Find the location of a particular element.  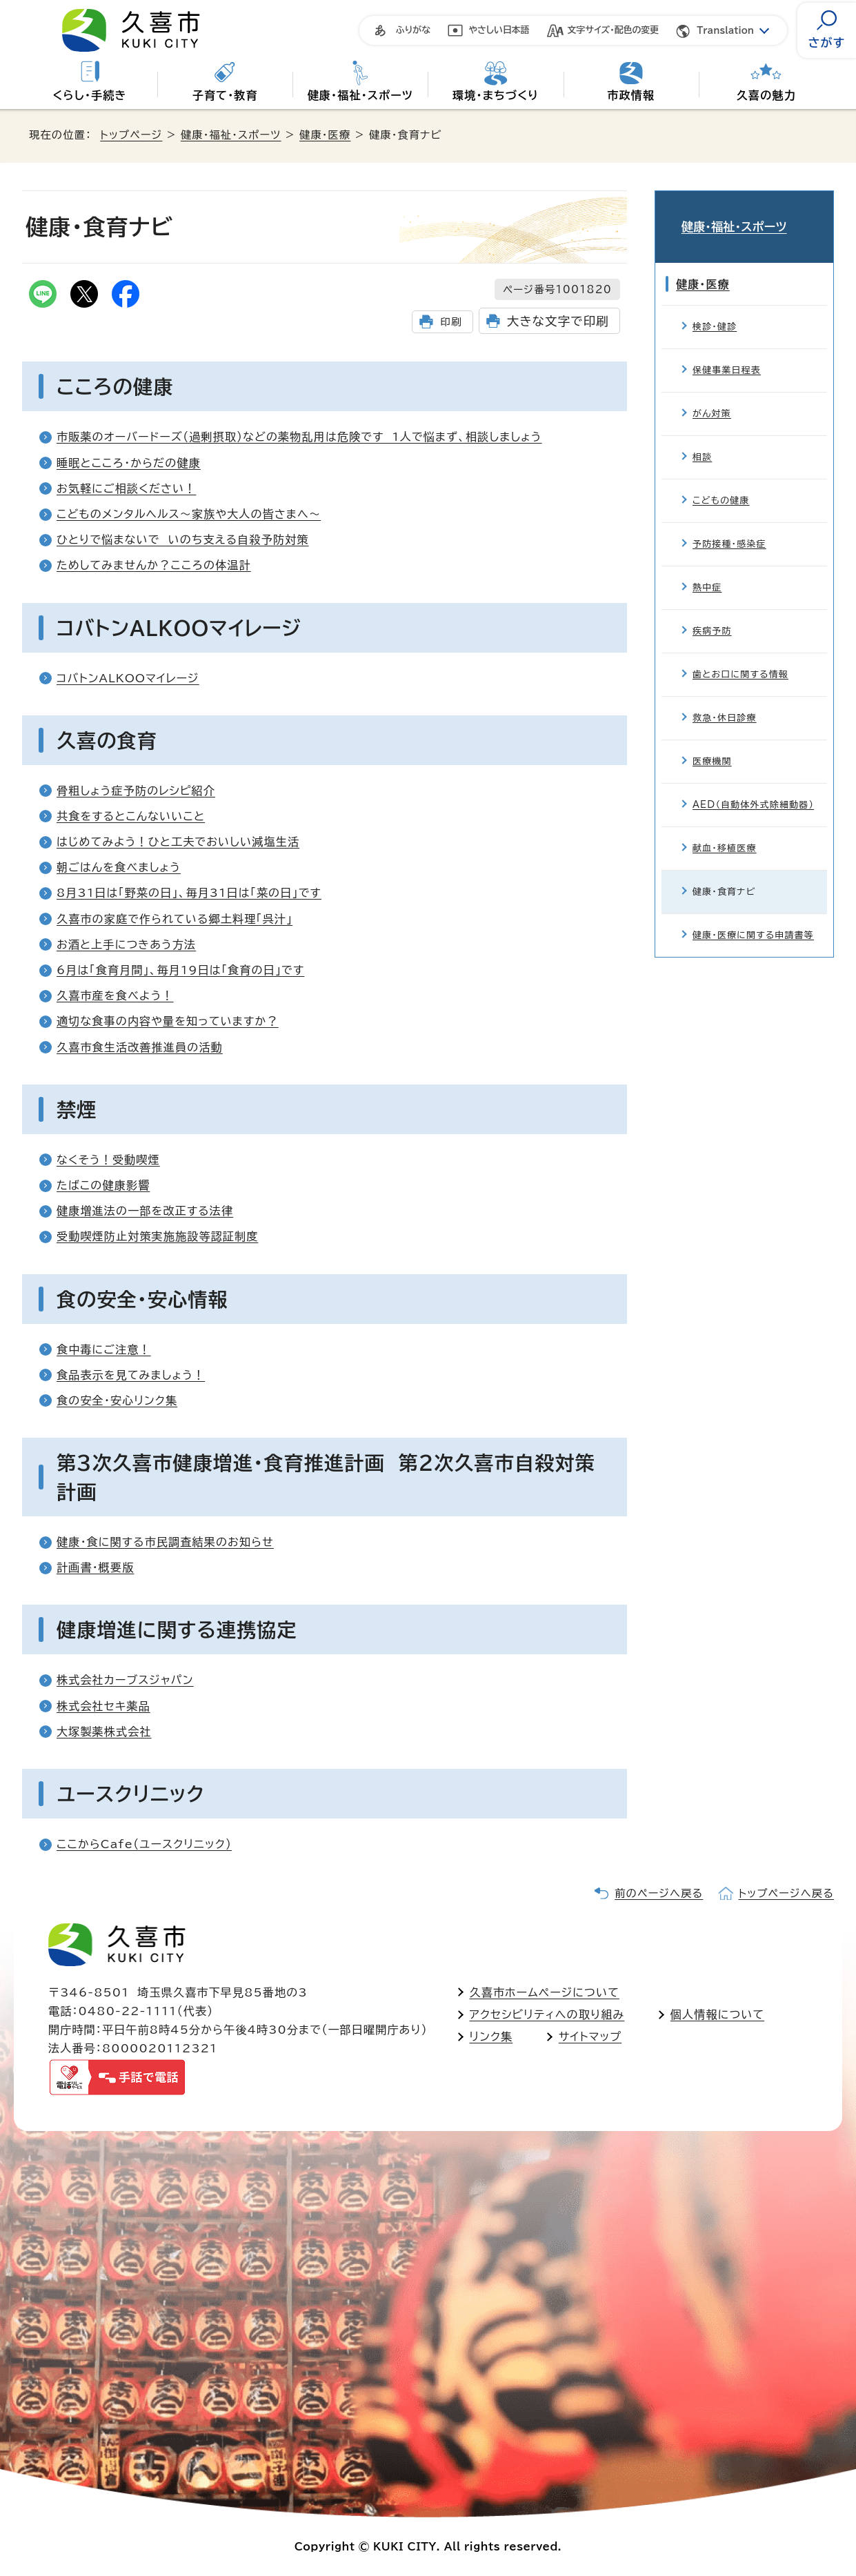

お気軽にご相談ください！ is located at coordinates (126, 488).